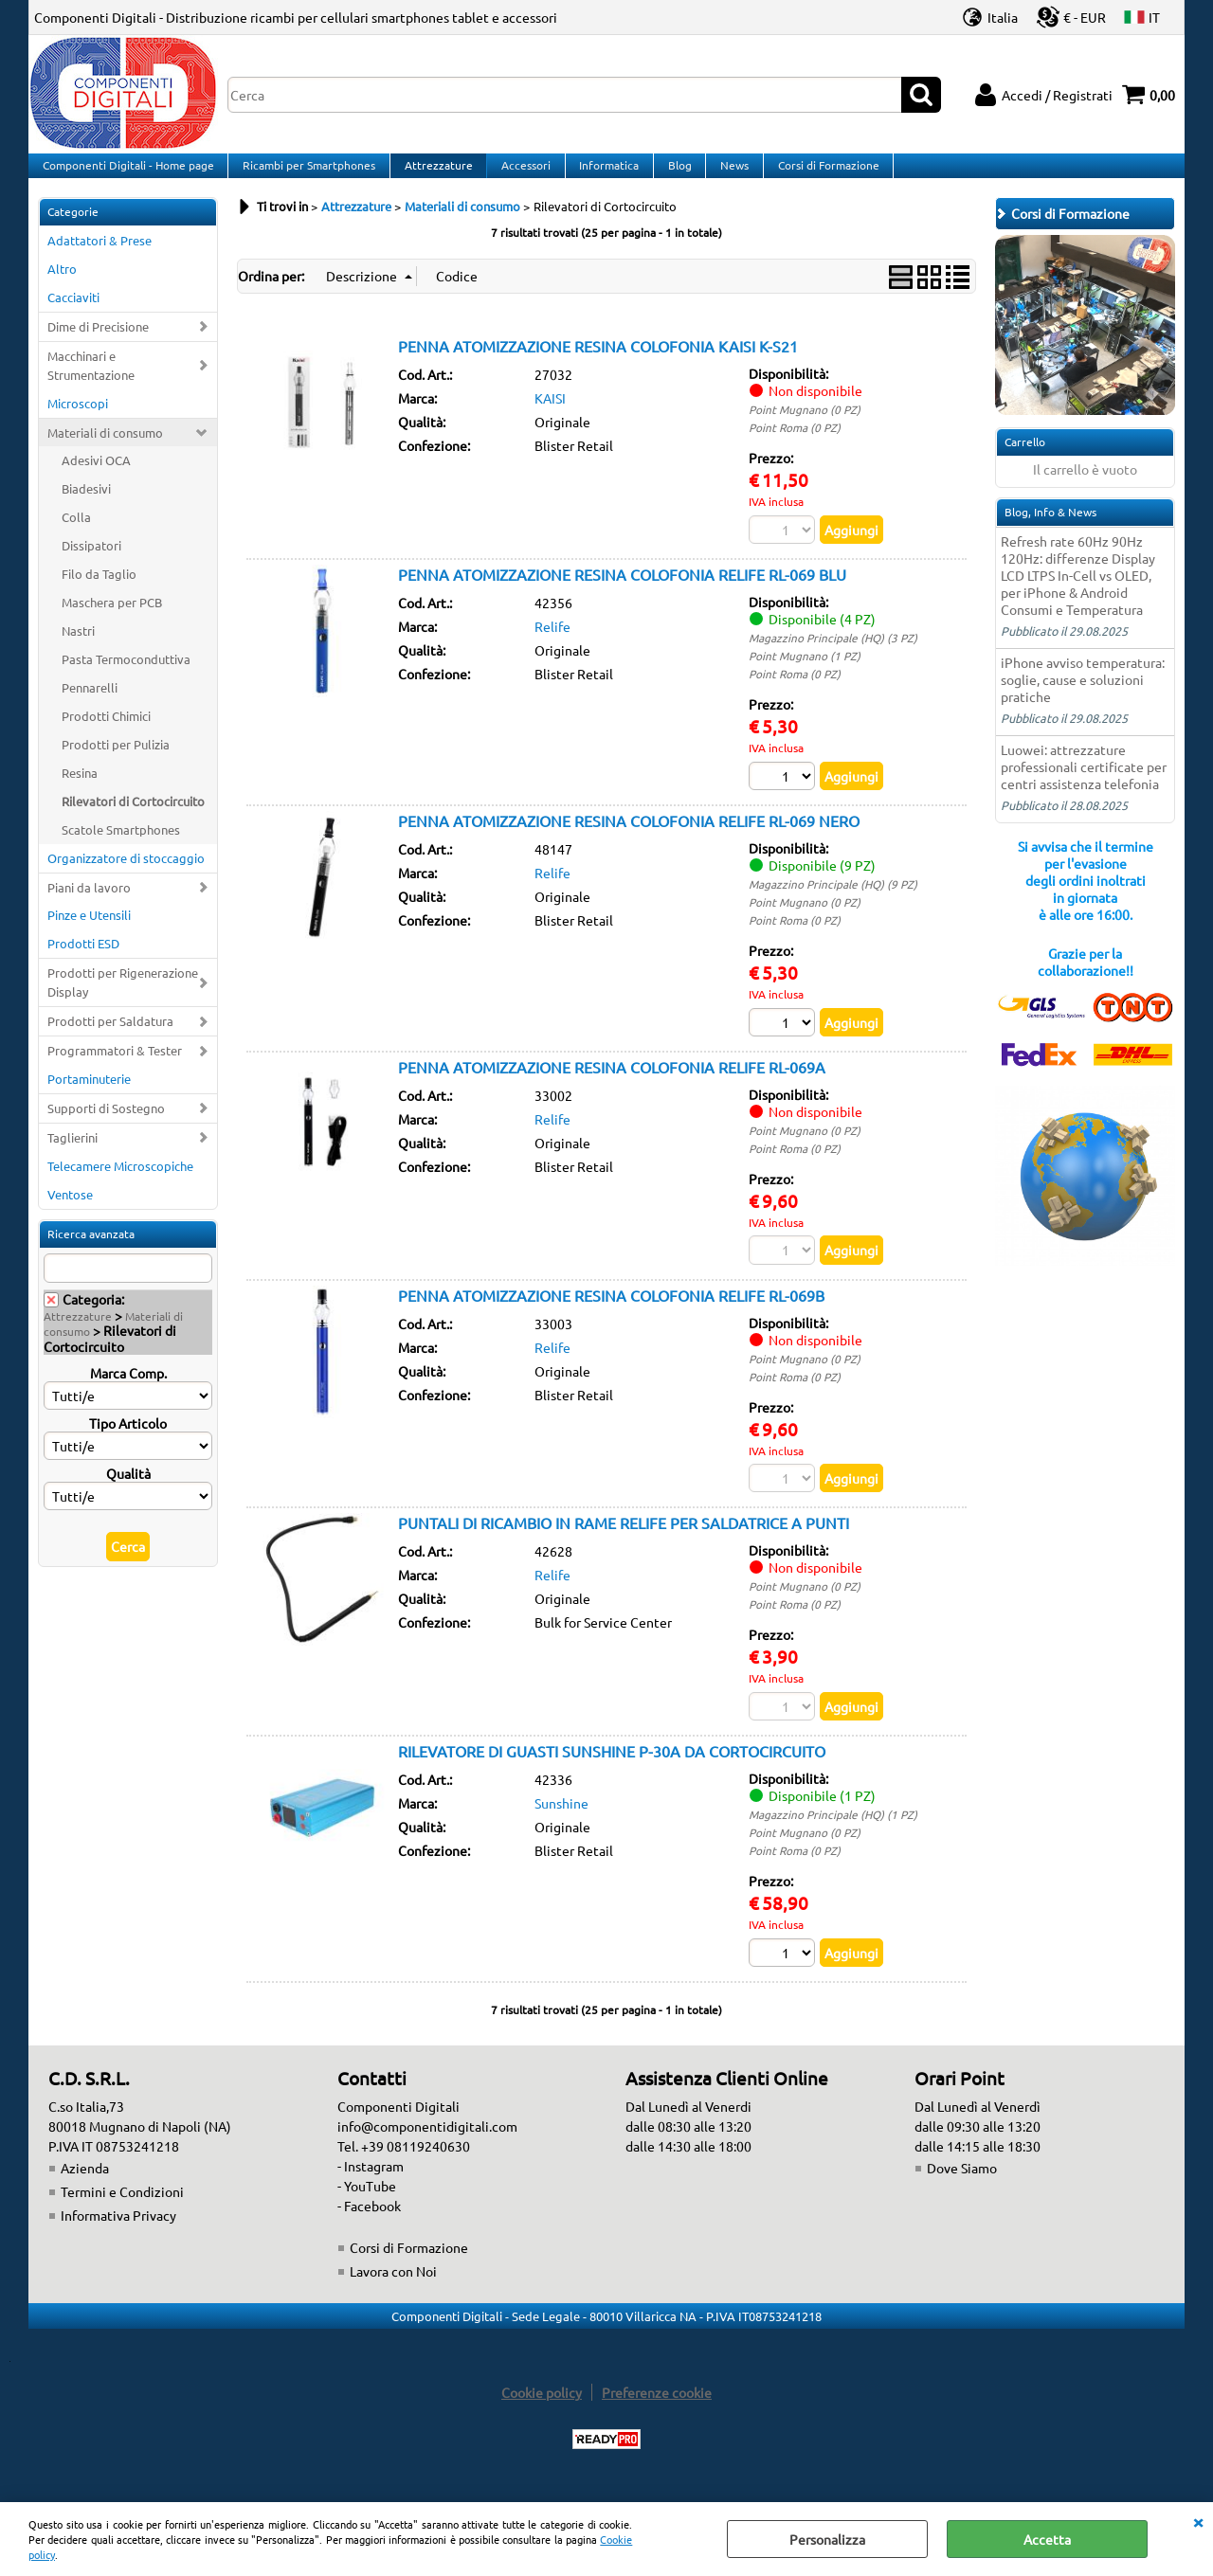  Describe the element at coordinates (89, 905) in the screenshot. I see `Piani da lavoro` at that location.